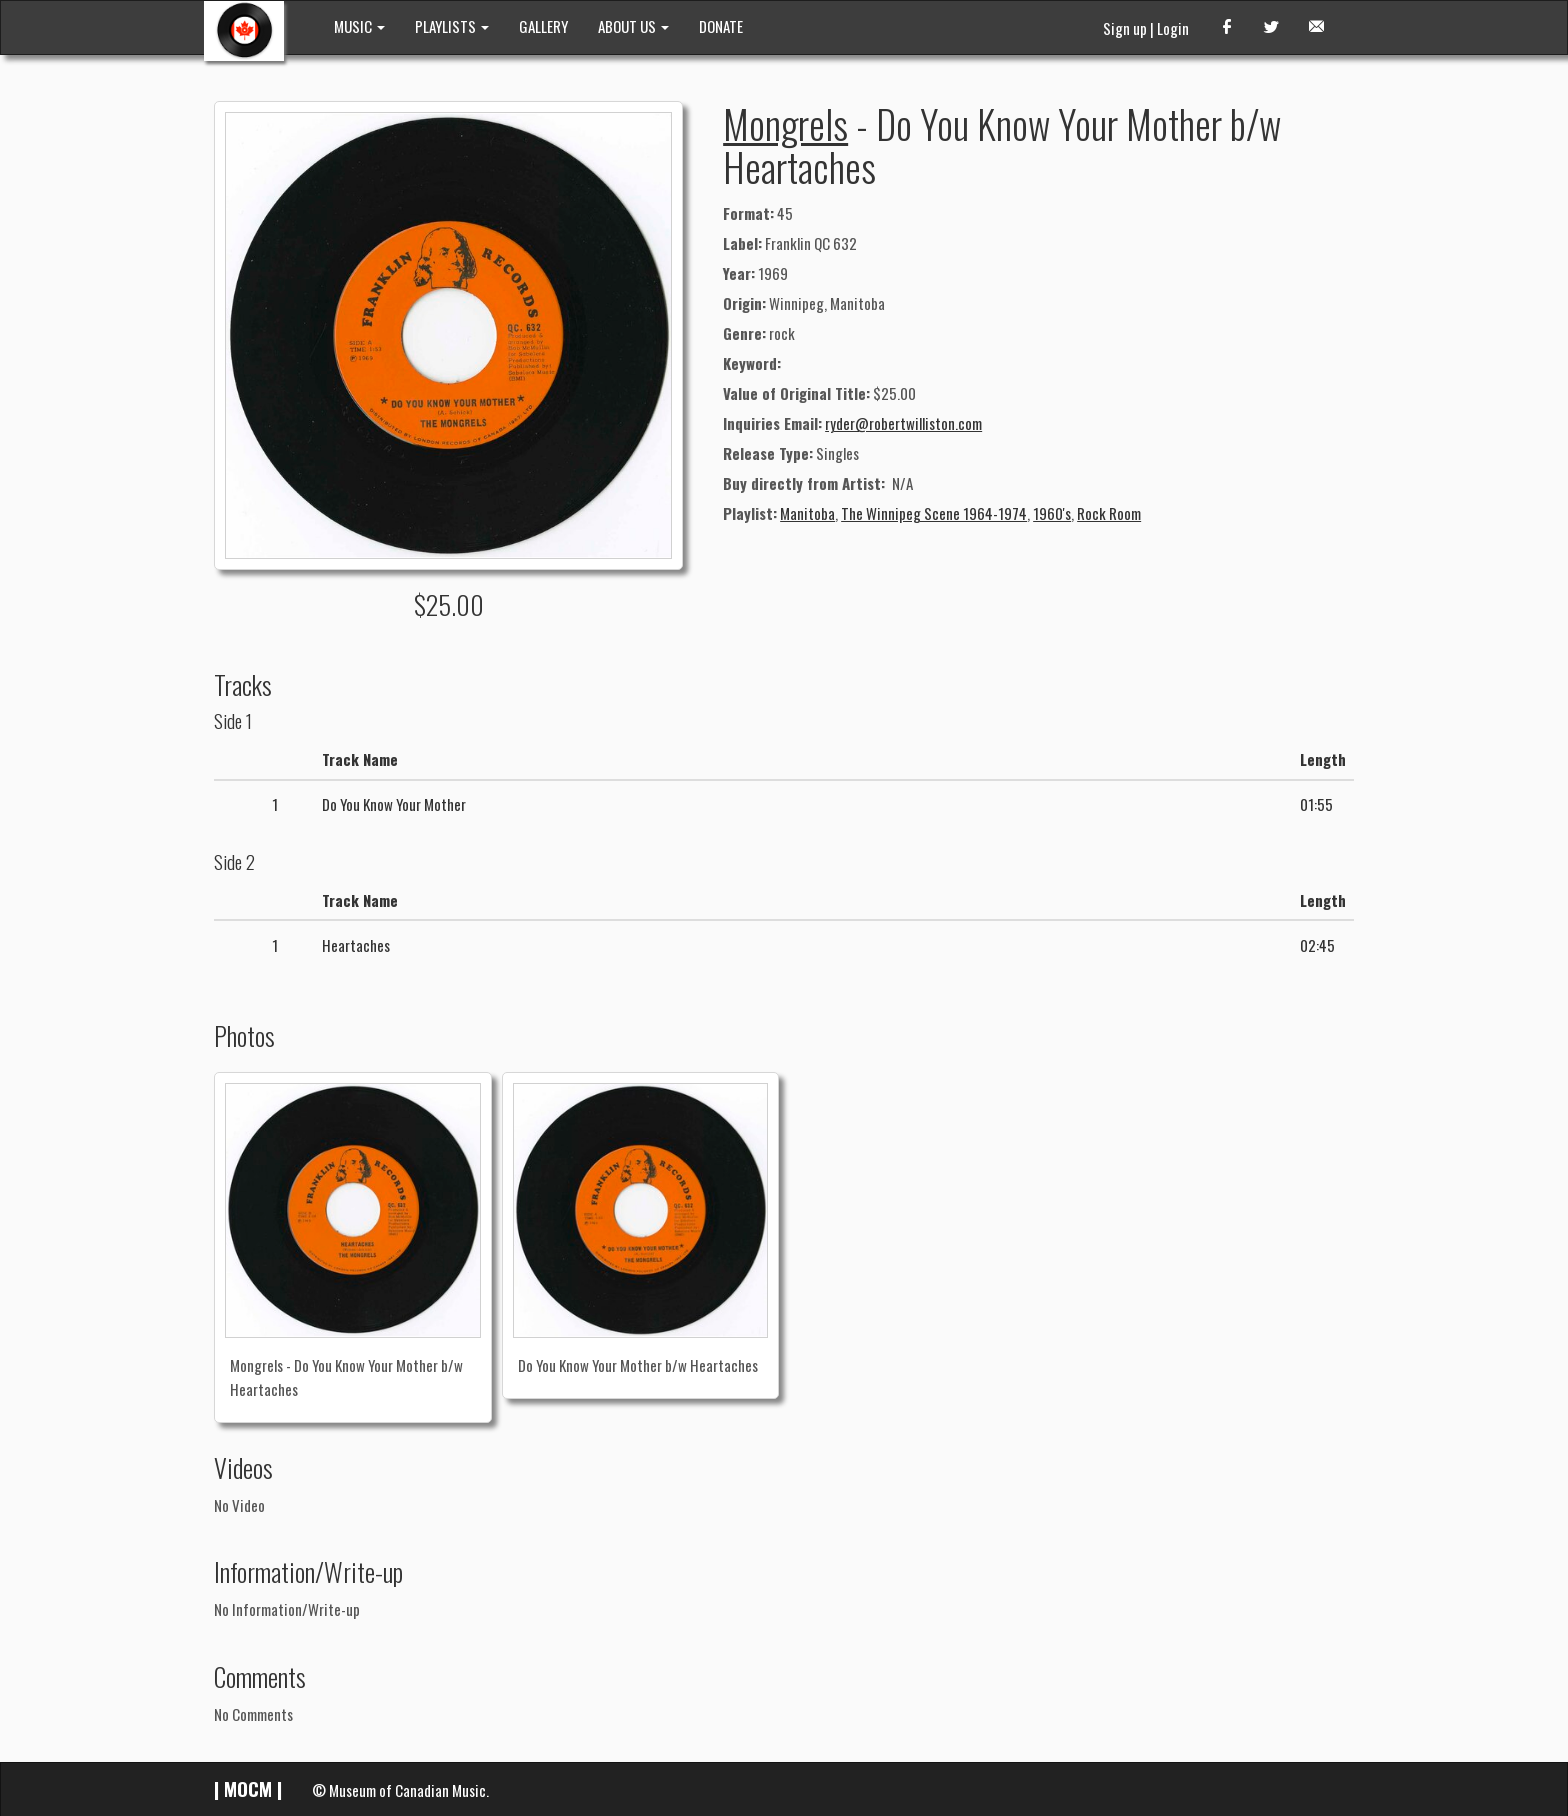  What do you see at coordinates (1173, 28) in the screenshot?
I see `Login` at bounding box center [1173, 28].